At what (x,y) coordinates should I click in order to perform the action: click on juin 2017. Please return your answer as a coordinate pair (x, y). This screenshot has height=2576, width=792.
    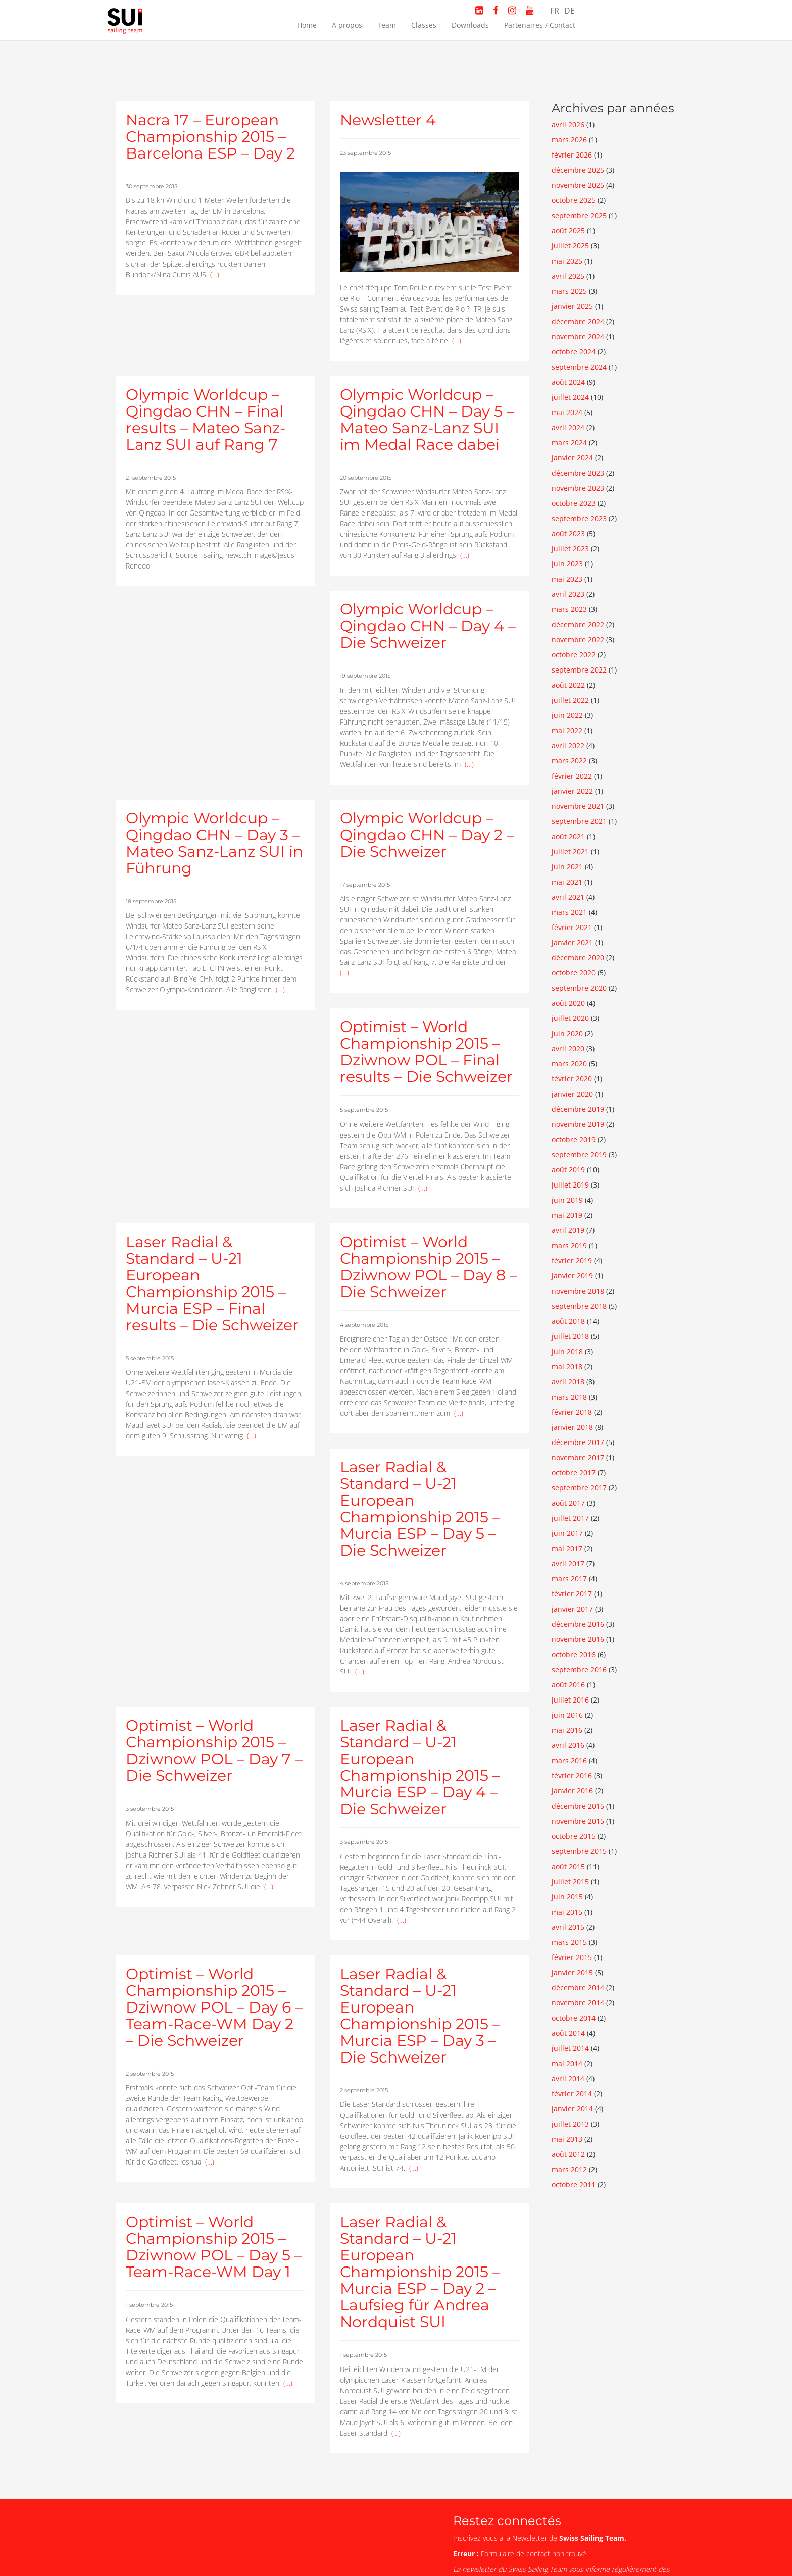
    Looking at the image, I should click on (567, 1533).